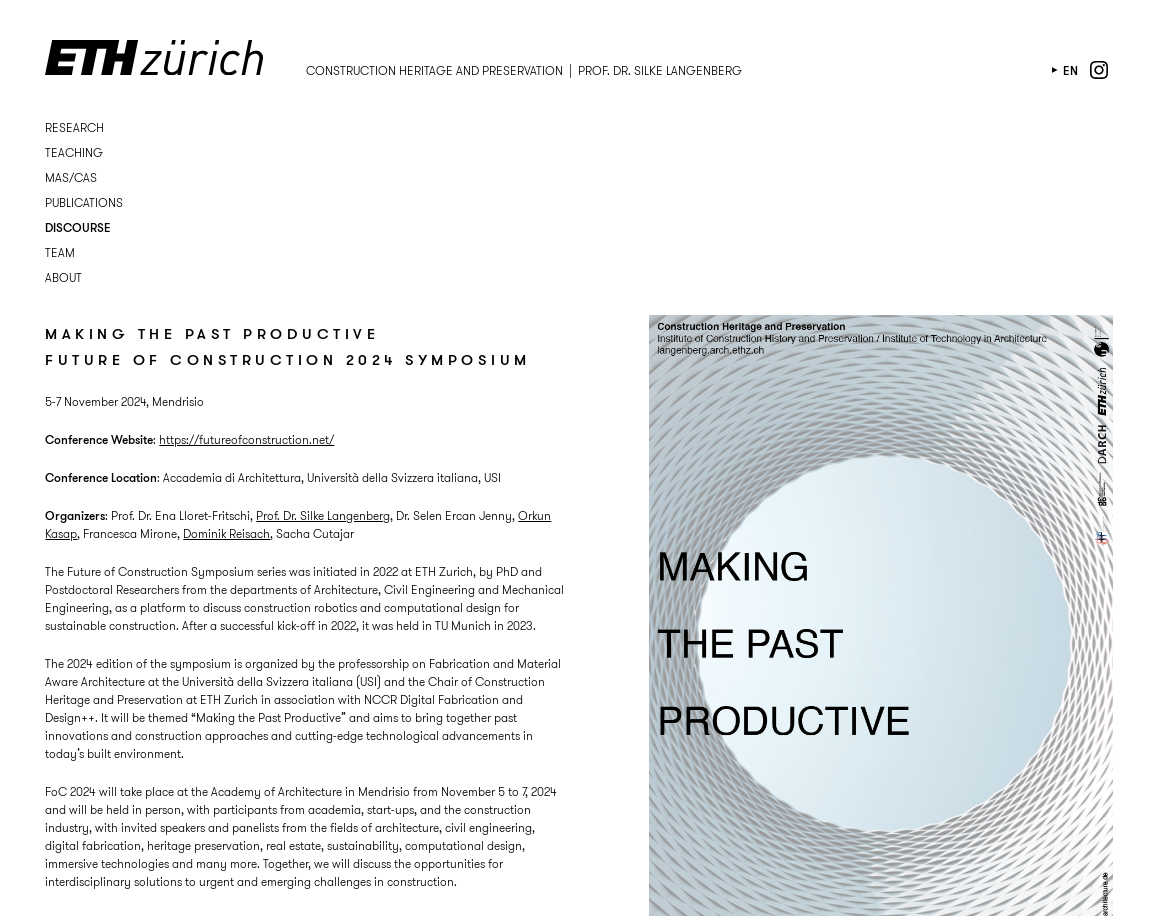 The height and width of the screenshot is (916, 1153). Describe the element at coordinates (226, 533) in the screenshot. I see `Dominik Reisach` at that location.